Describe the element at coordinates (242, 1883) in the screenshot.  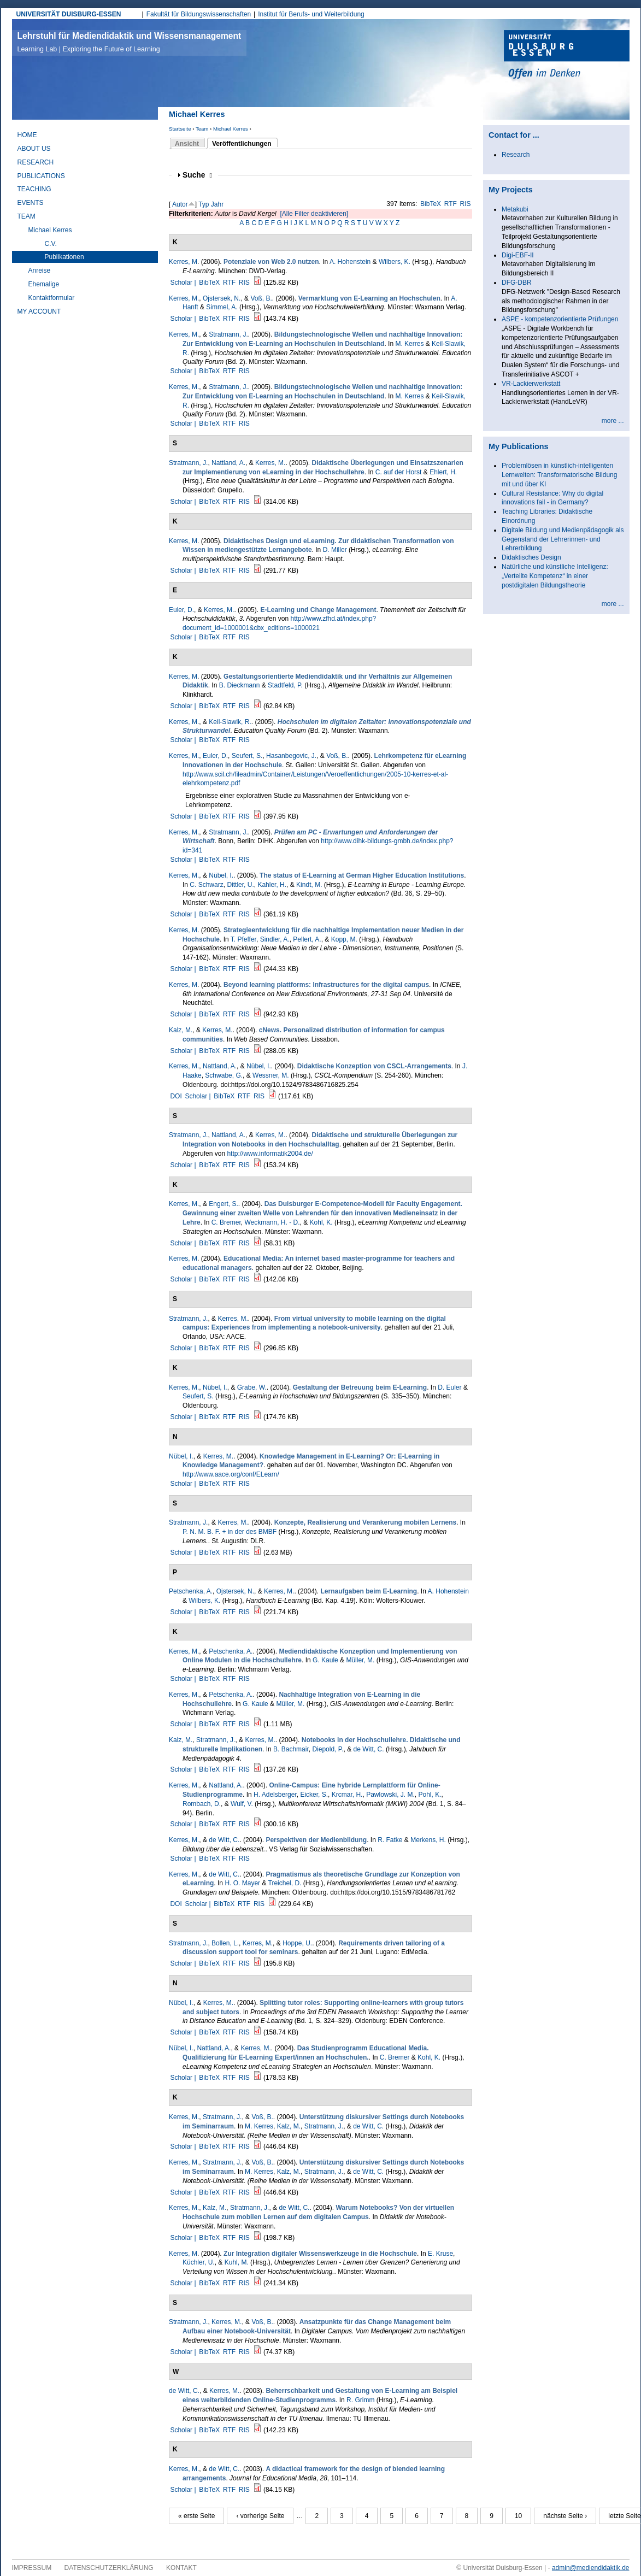
I see `H. O. Mayer` at that location.